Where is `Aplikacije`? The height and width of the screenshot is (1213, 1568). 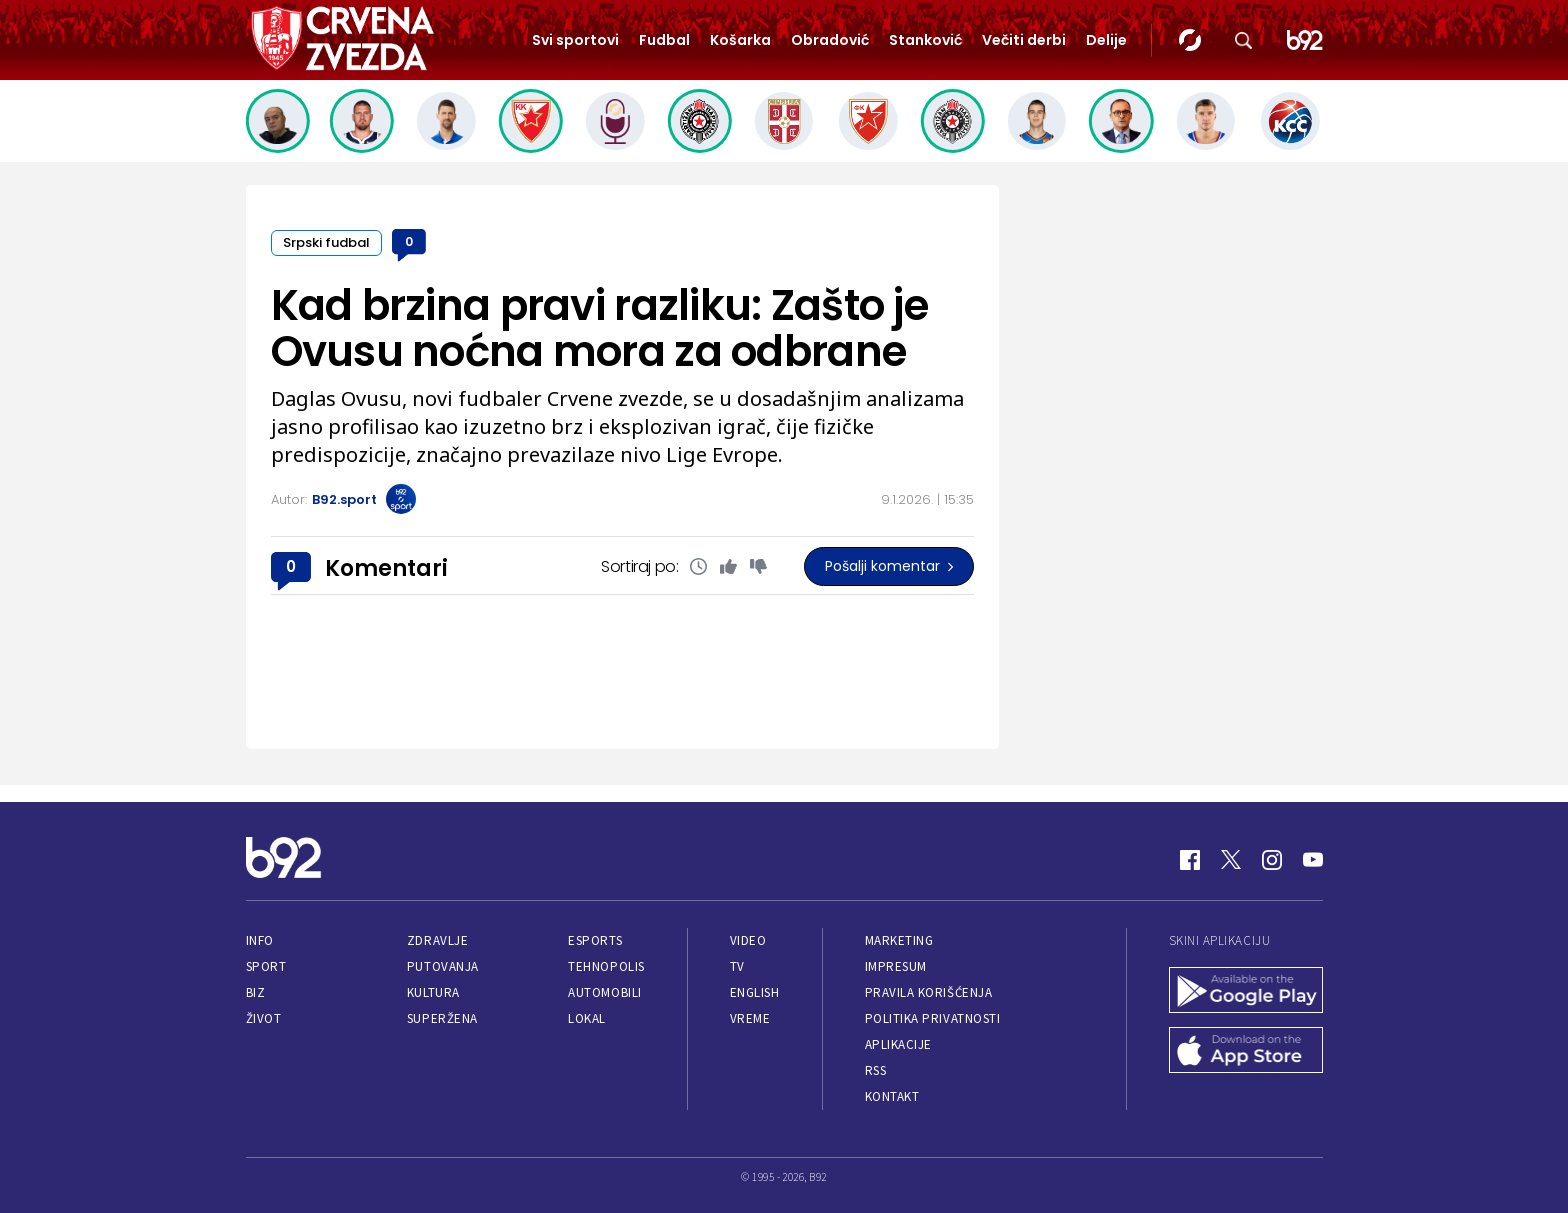 Aplikacije is located at coordinates (898, 1044).